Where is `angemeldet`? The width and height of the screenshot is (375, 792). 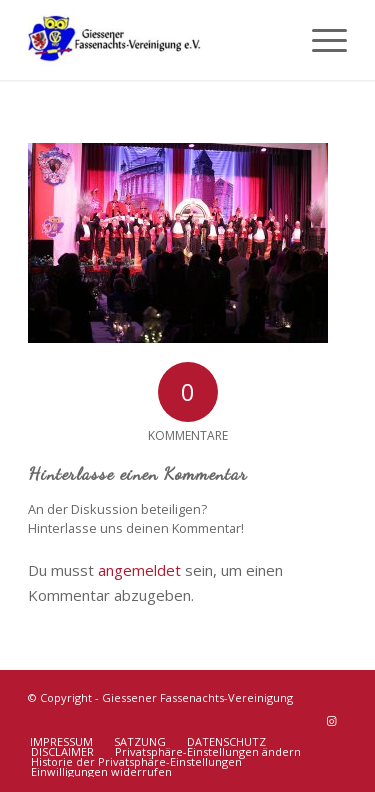
angemeldet is located at coordinates (139, 570).